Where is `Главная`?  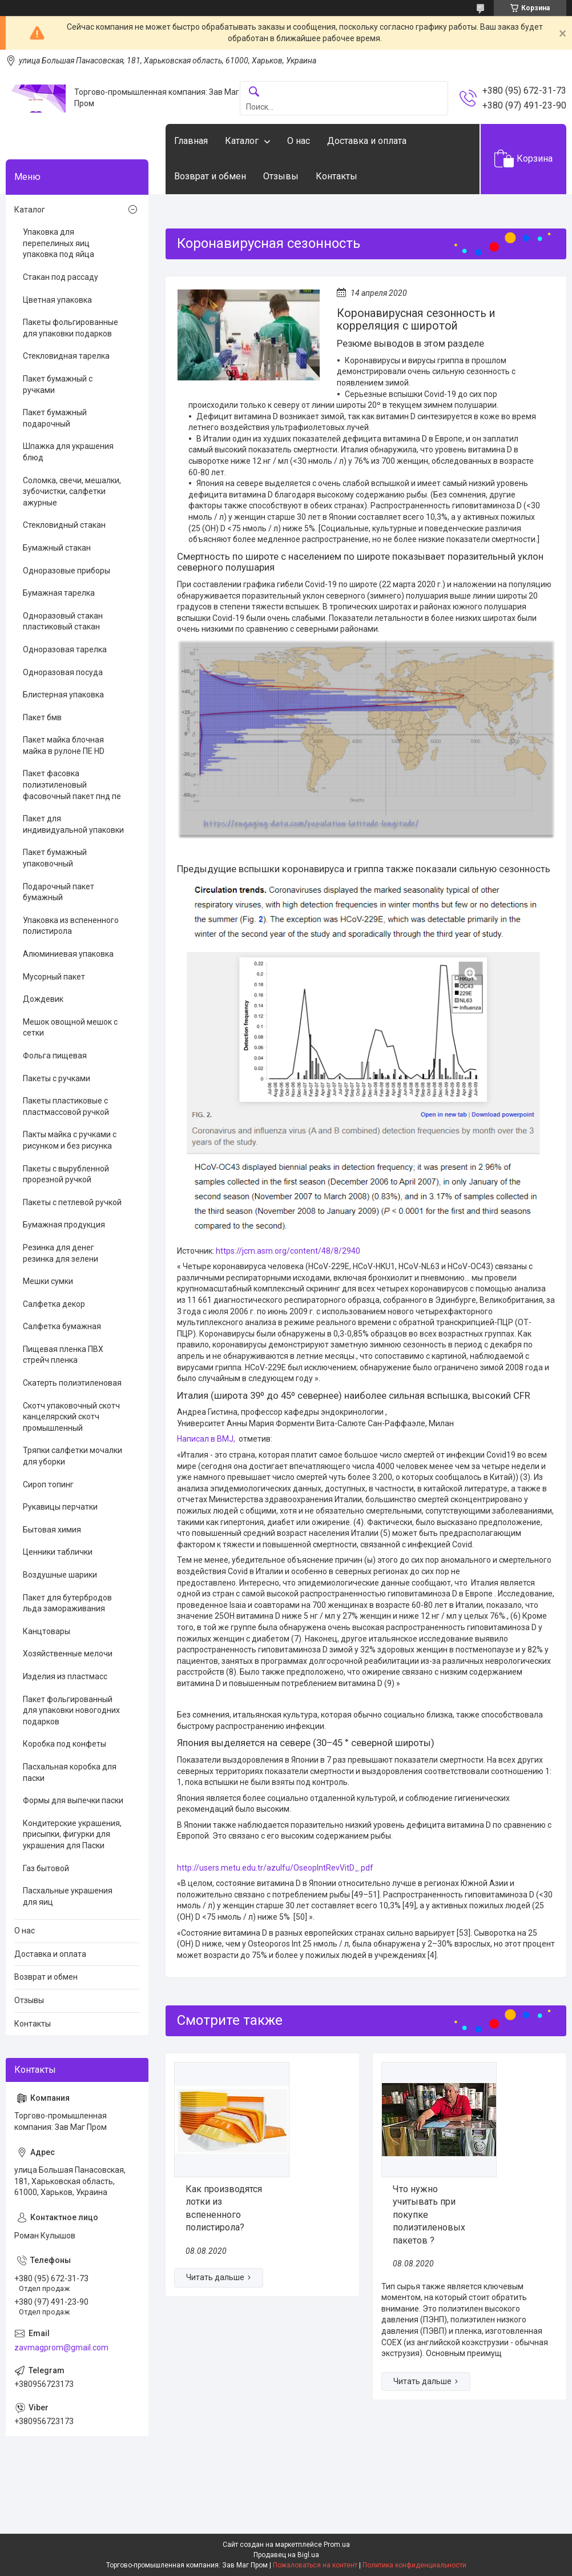
Главная is located at coordinates (191, 140).